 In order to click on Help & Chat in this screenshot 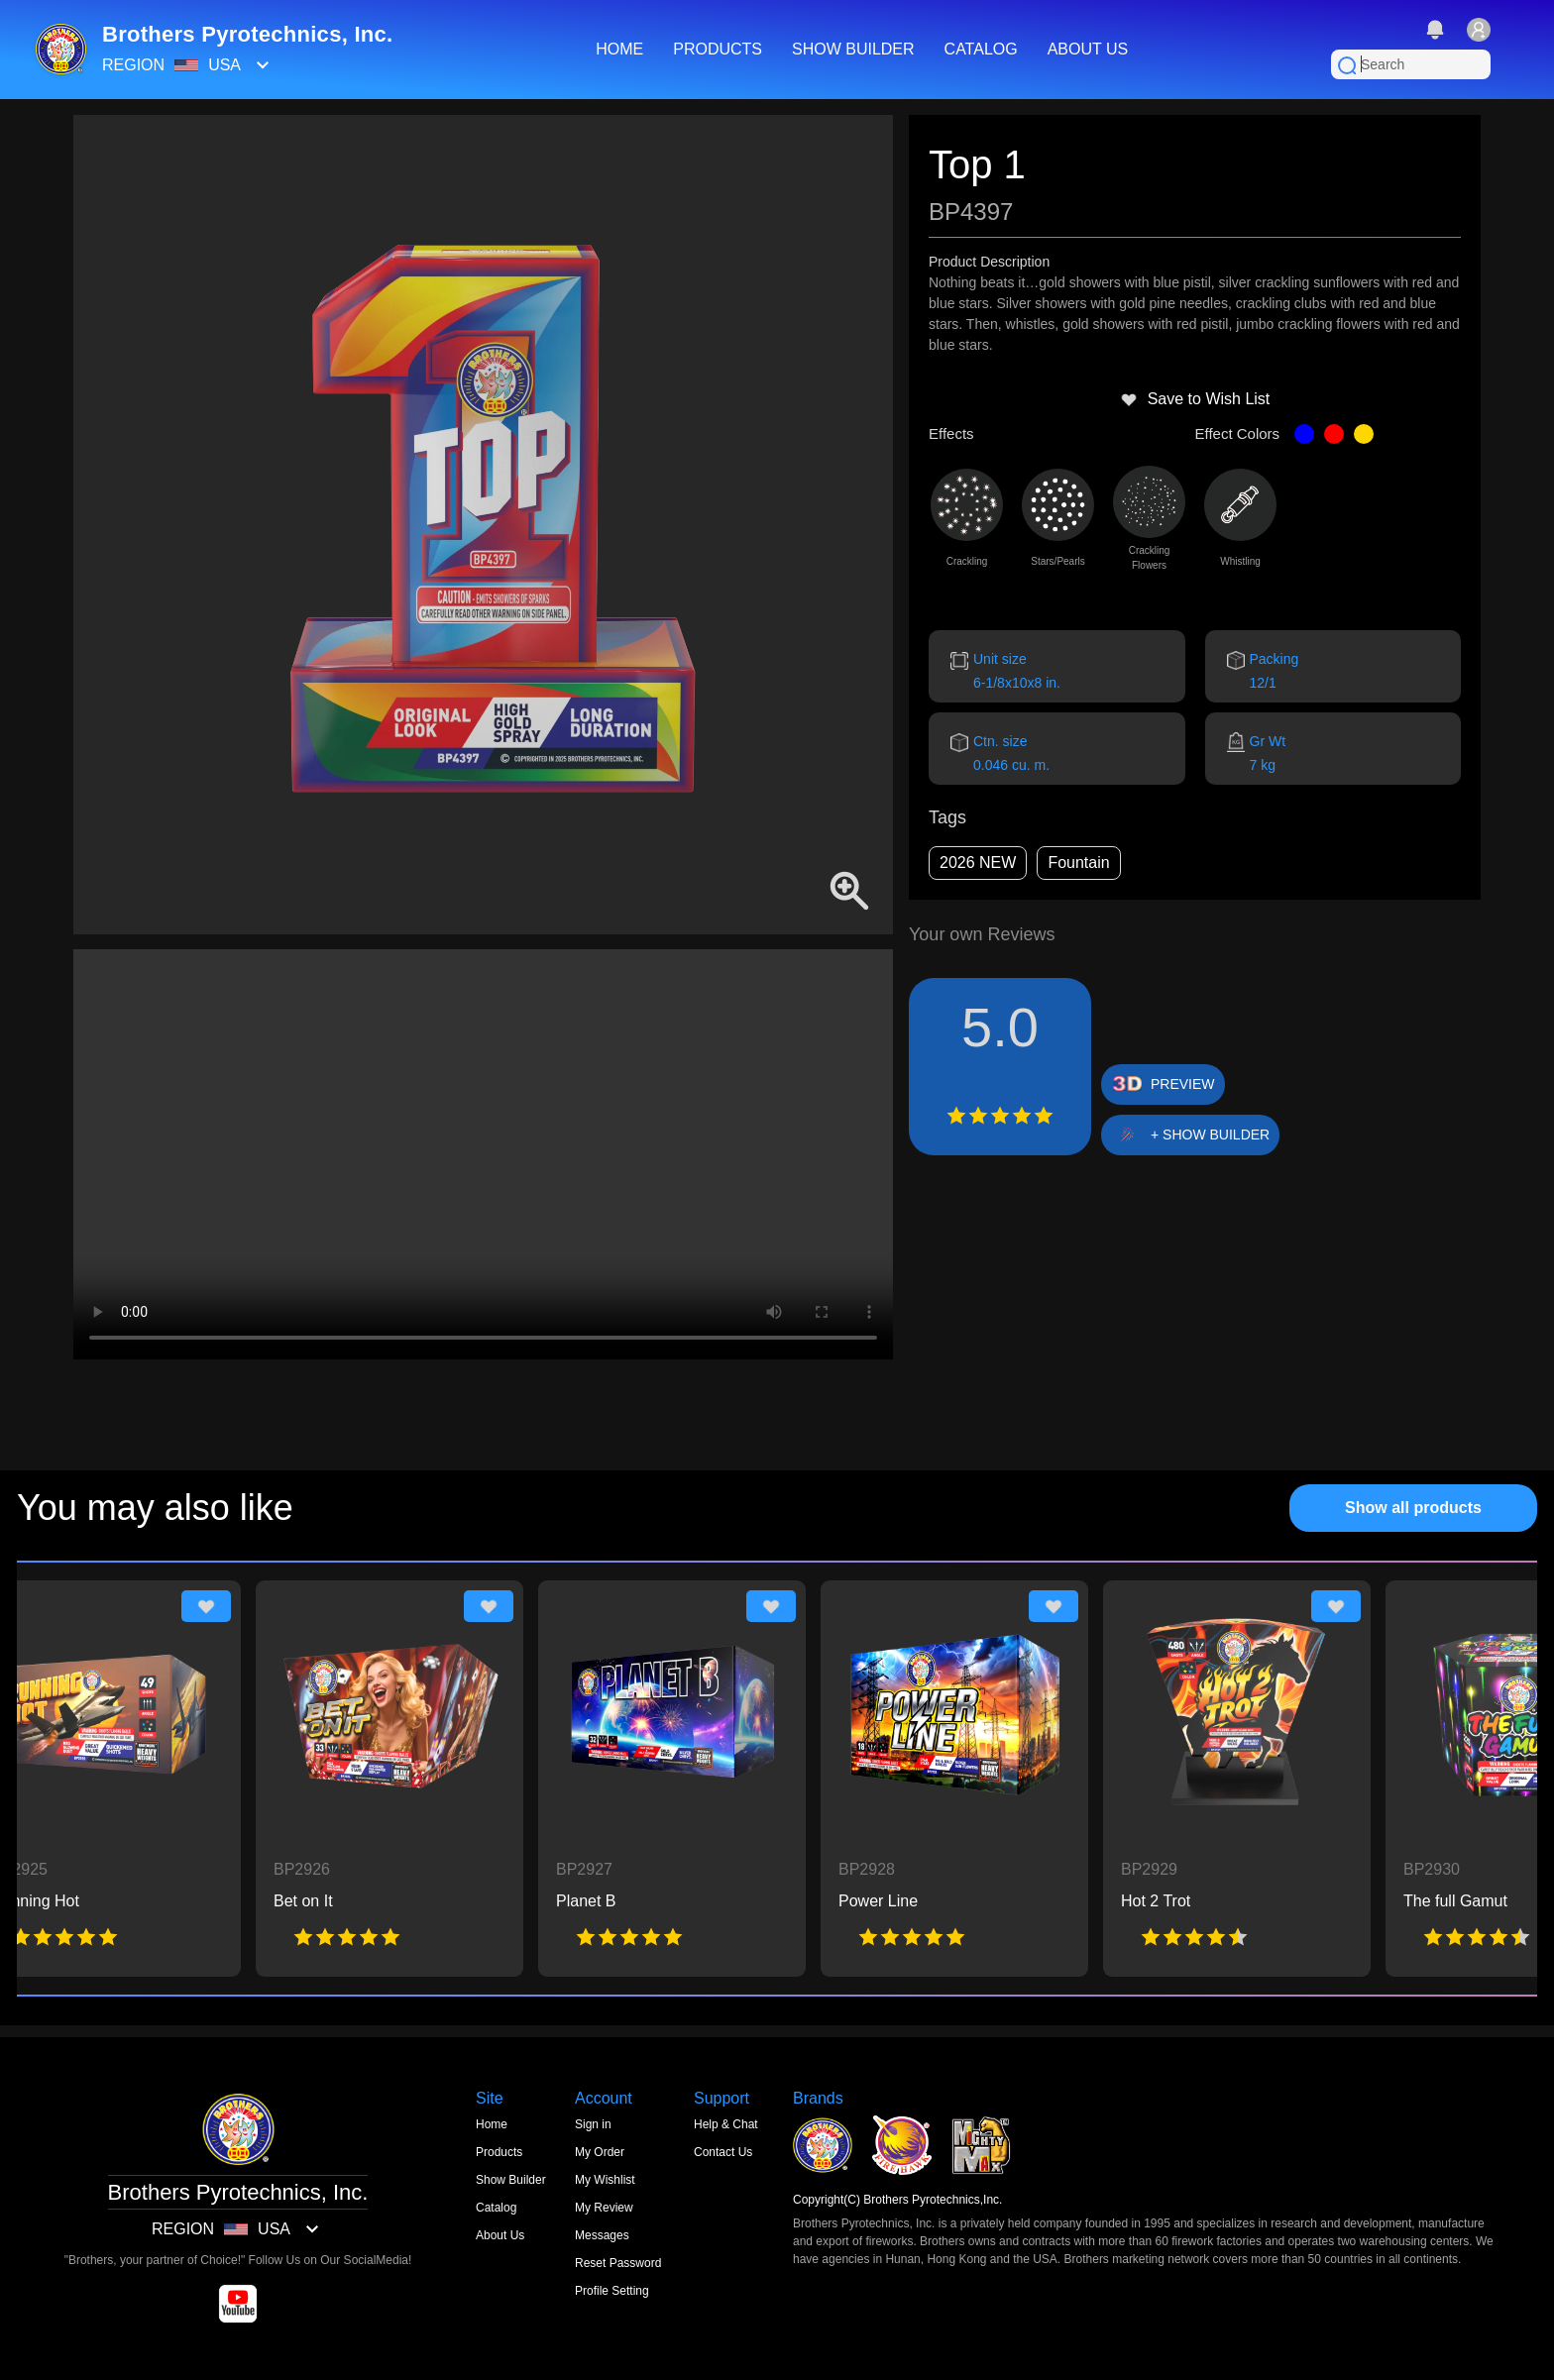, I will do `click(726, 2124)`.